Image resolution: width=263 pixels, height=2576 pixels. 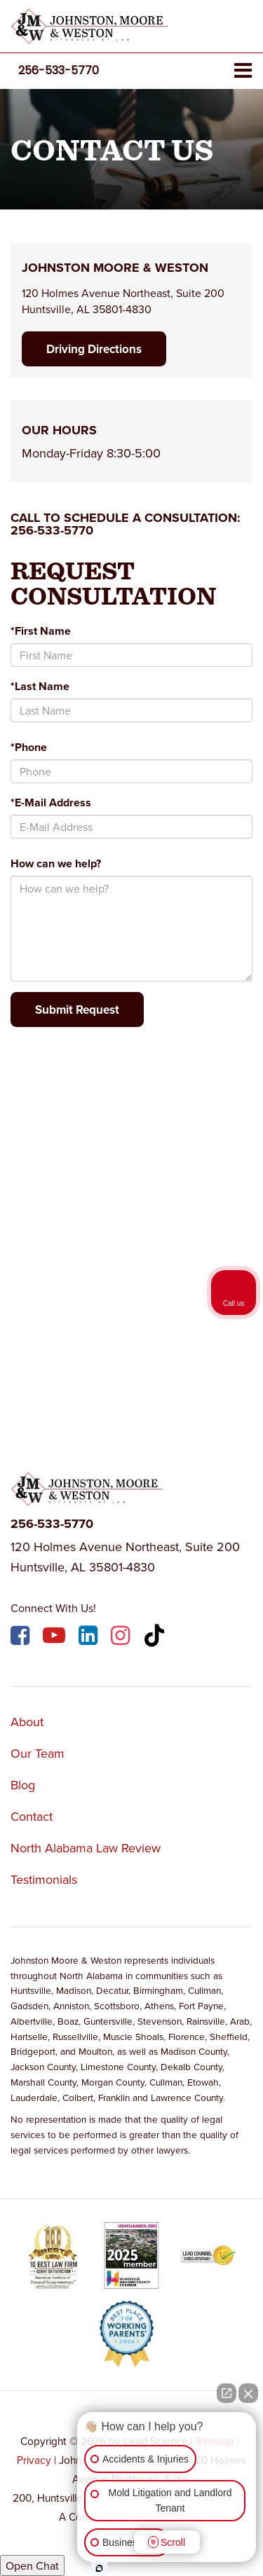 What do you see at coordinates (122, 1637) in the screenshot?
I see `[Instagram: Click to visit our Instagram page]` at bounding box center [122, 1637].